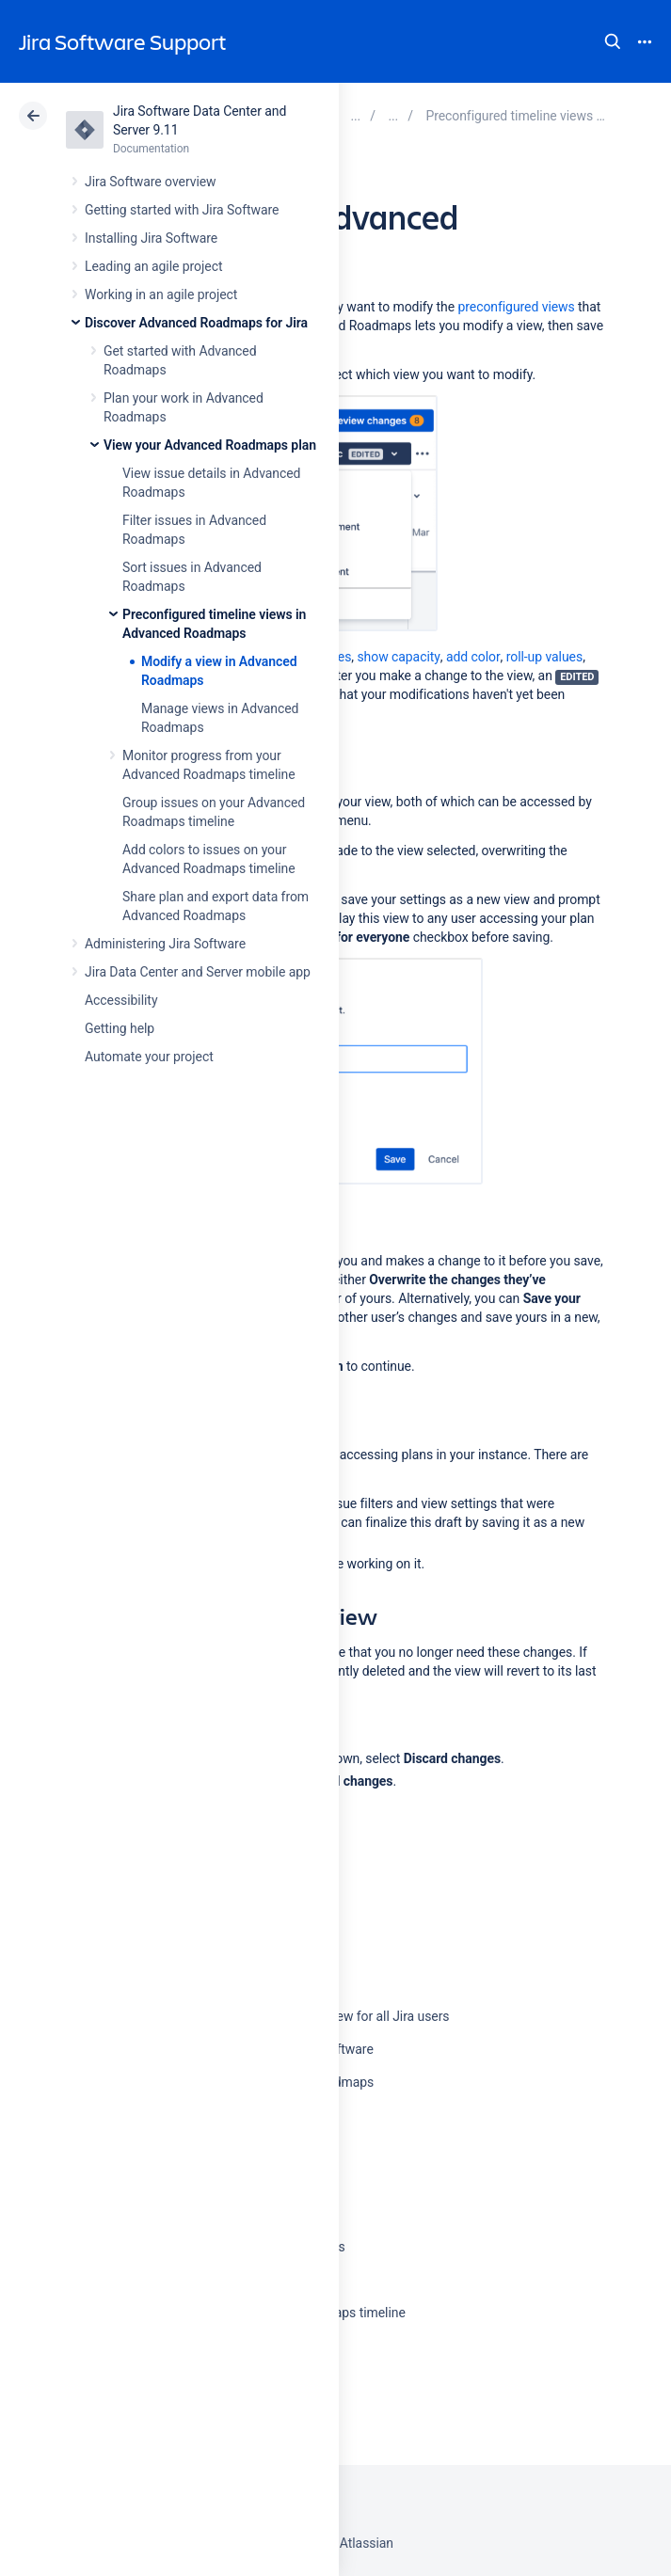  I want to click on Jira Data Center and Server mobile app, so click(198, 971).